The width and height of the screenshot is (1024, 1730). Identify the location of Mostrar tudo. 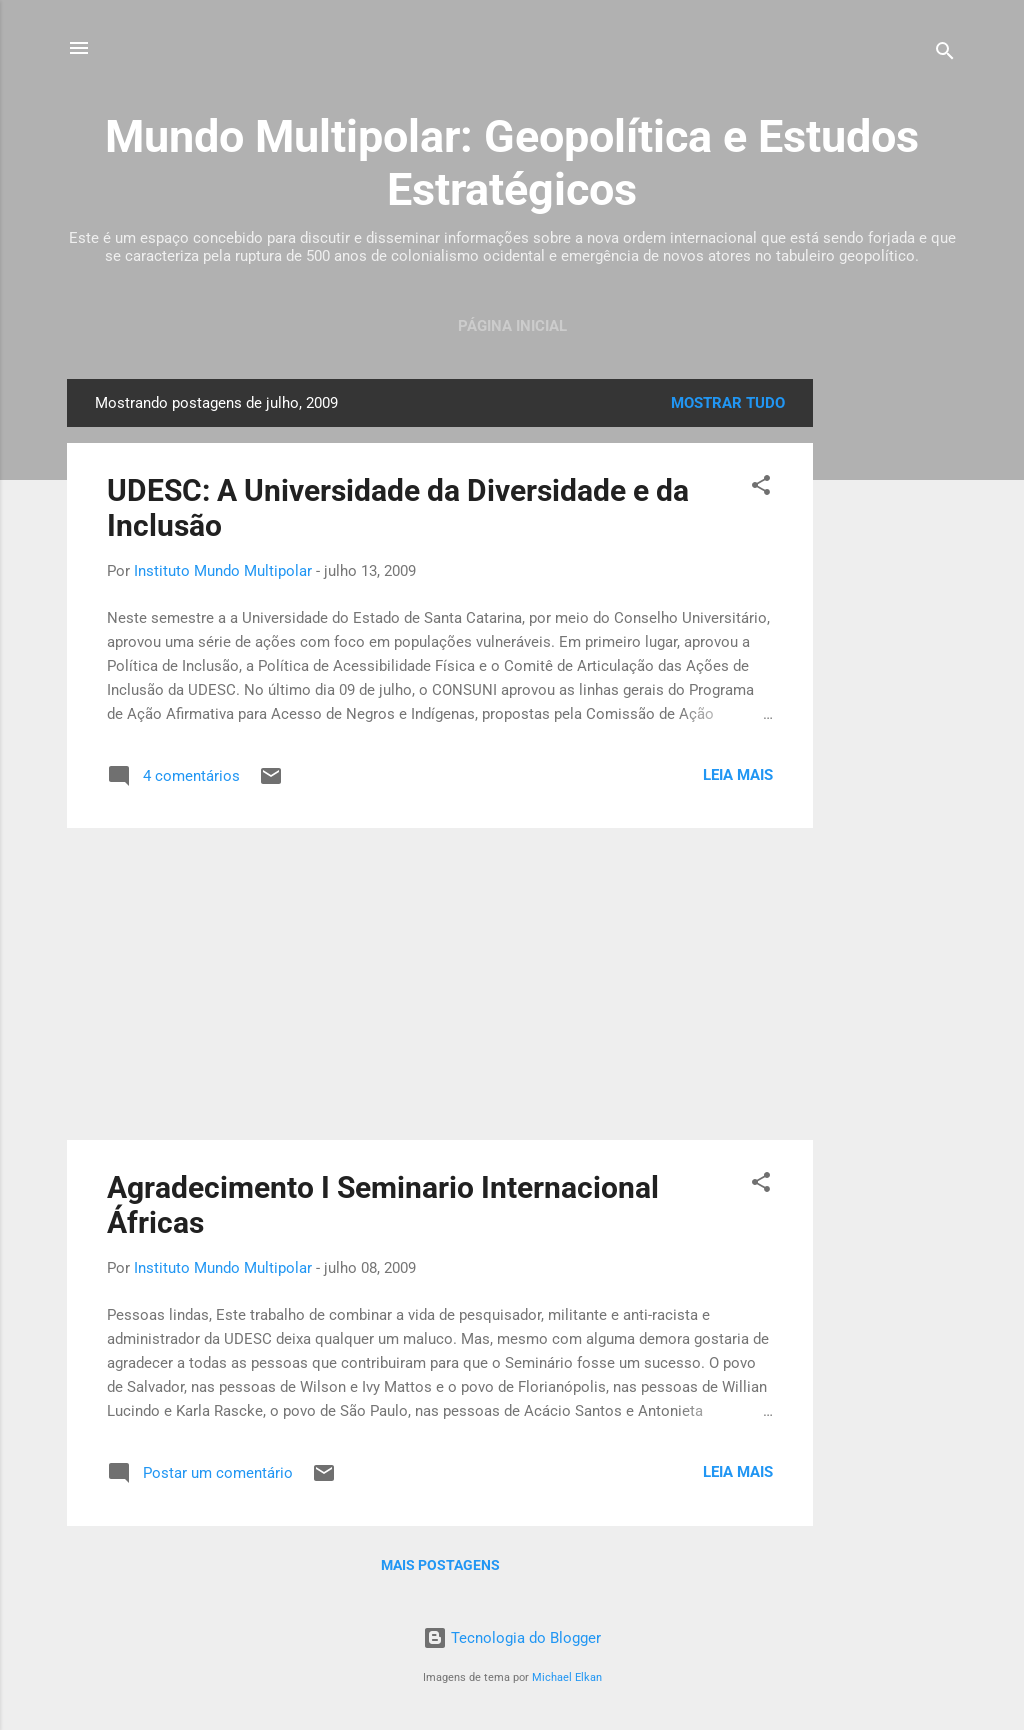
(728, 403).